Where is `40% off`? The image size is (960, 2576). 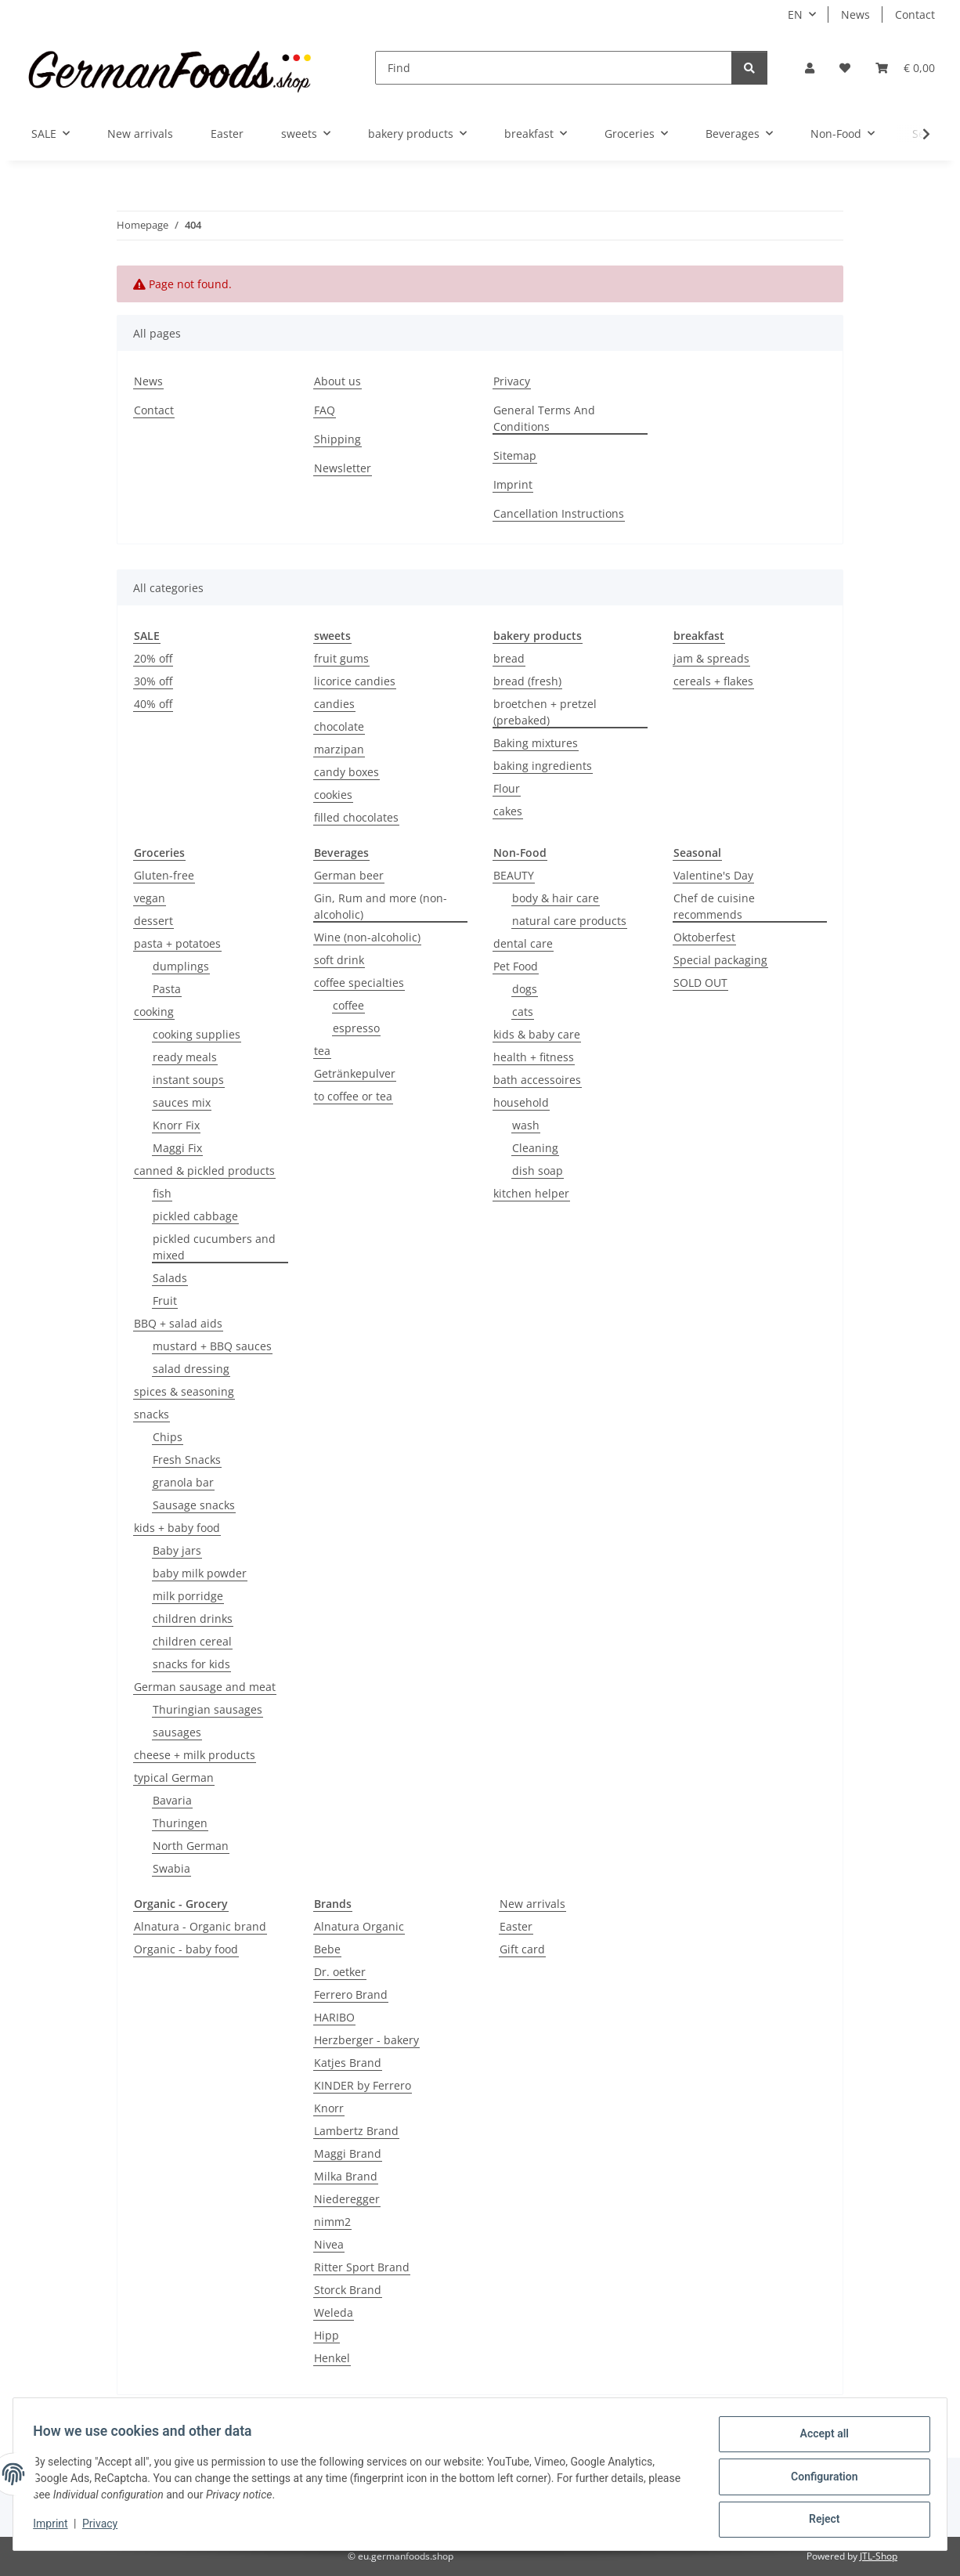
40% off is located at coordinates (153, 703).